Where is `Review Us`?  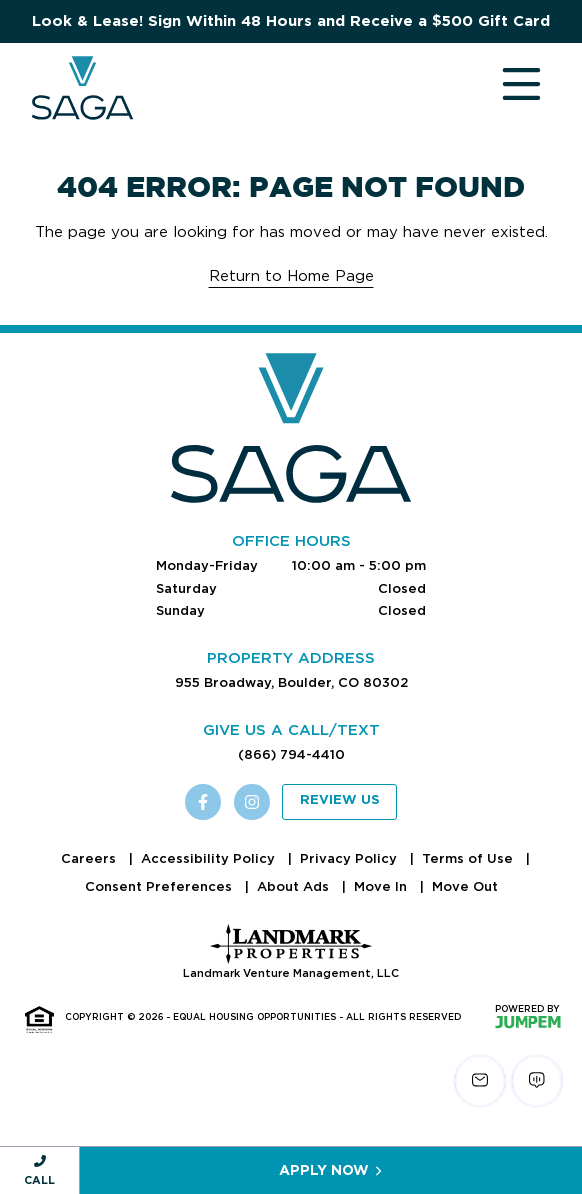
Review Us is located at coordinates (340, 800).